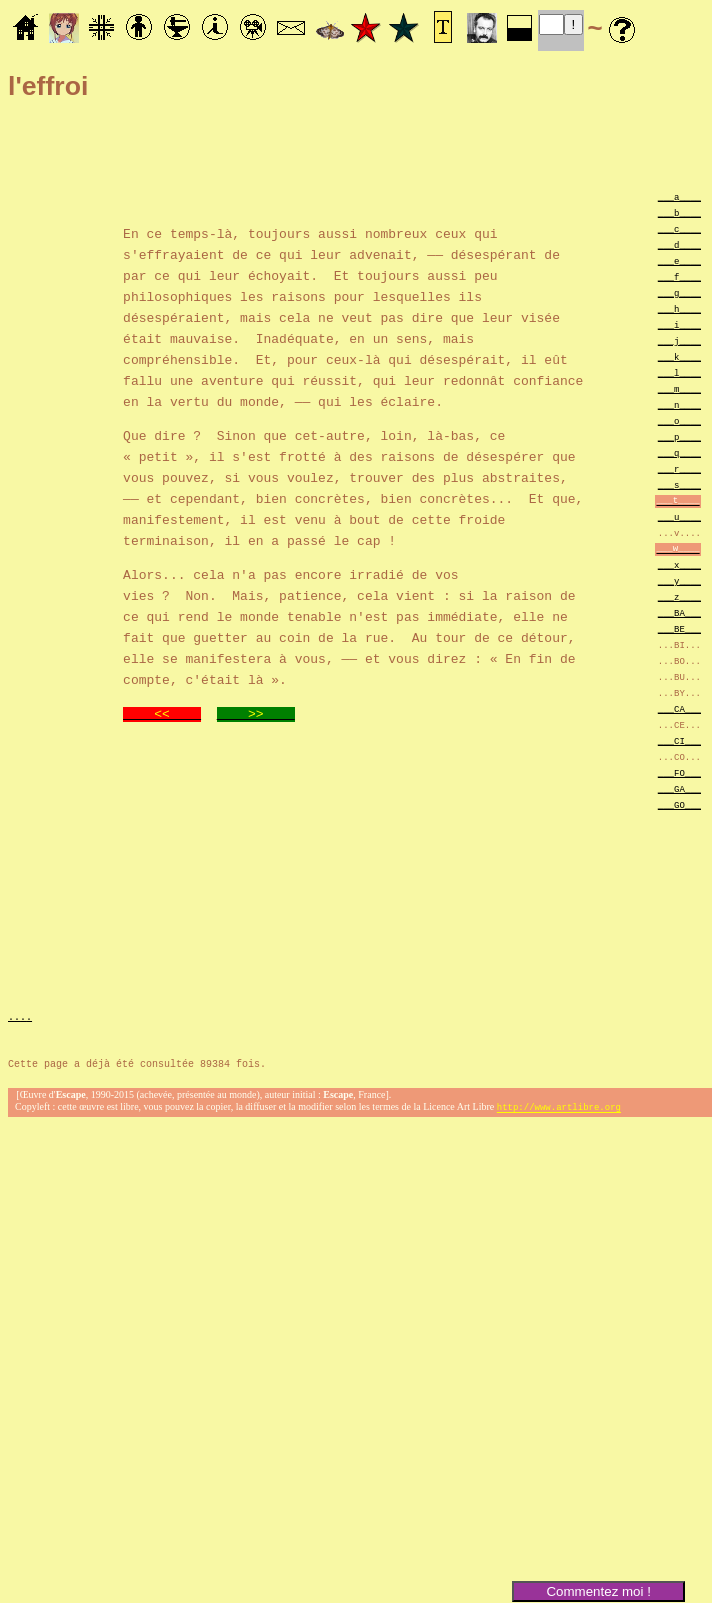 This screenshot has width=712, height=1603. What do you see at coordinates (679, 788) in the screenshot?
I see `___GA___` at bounding box center [679, 788].